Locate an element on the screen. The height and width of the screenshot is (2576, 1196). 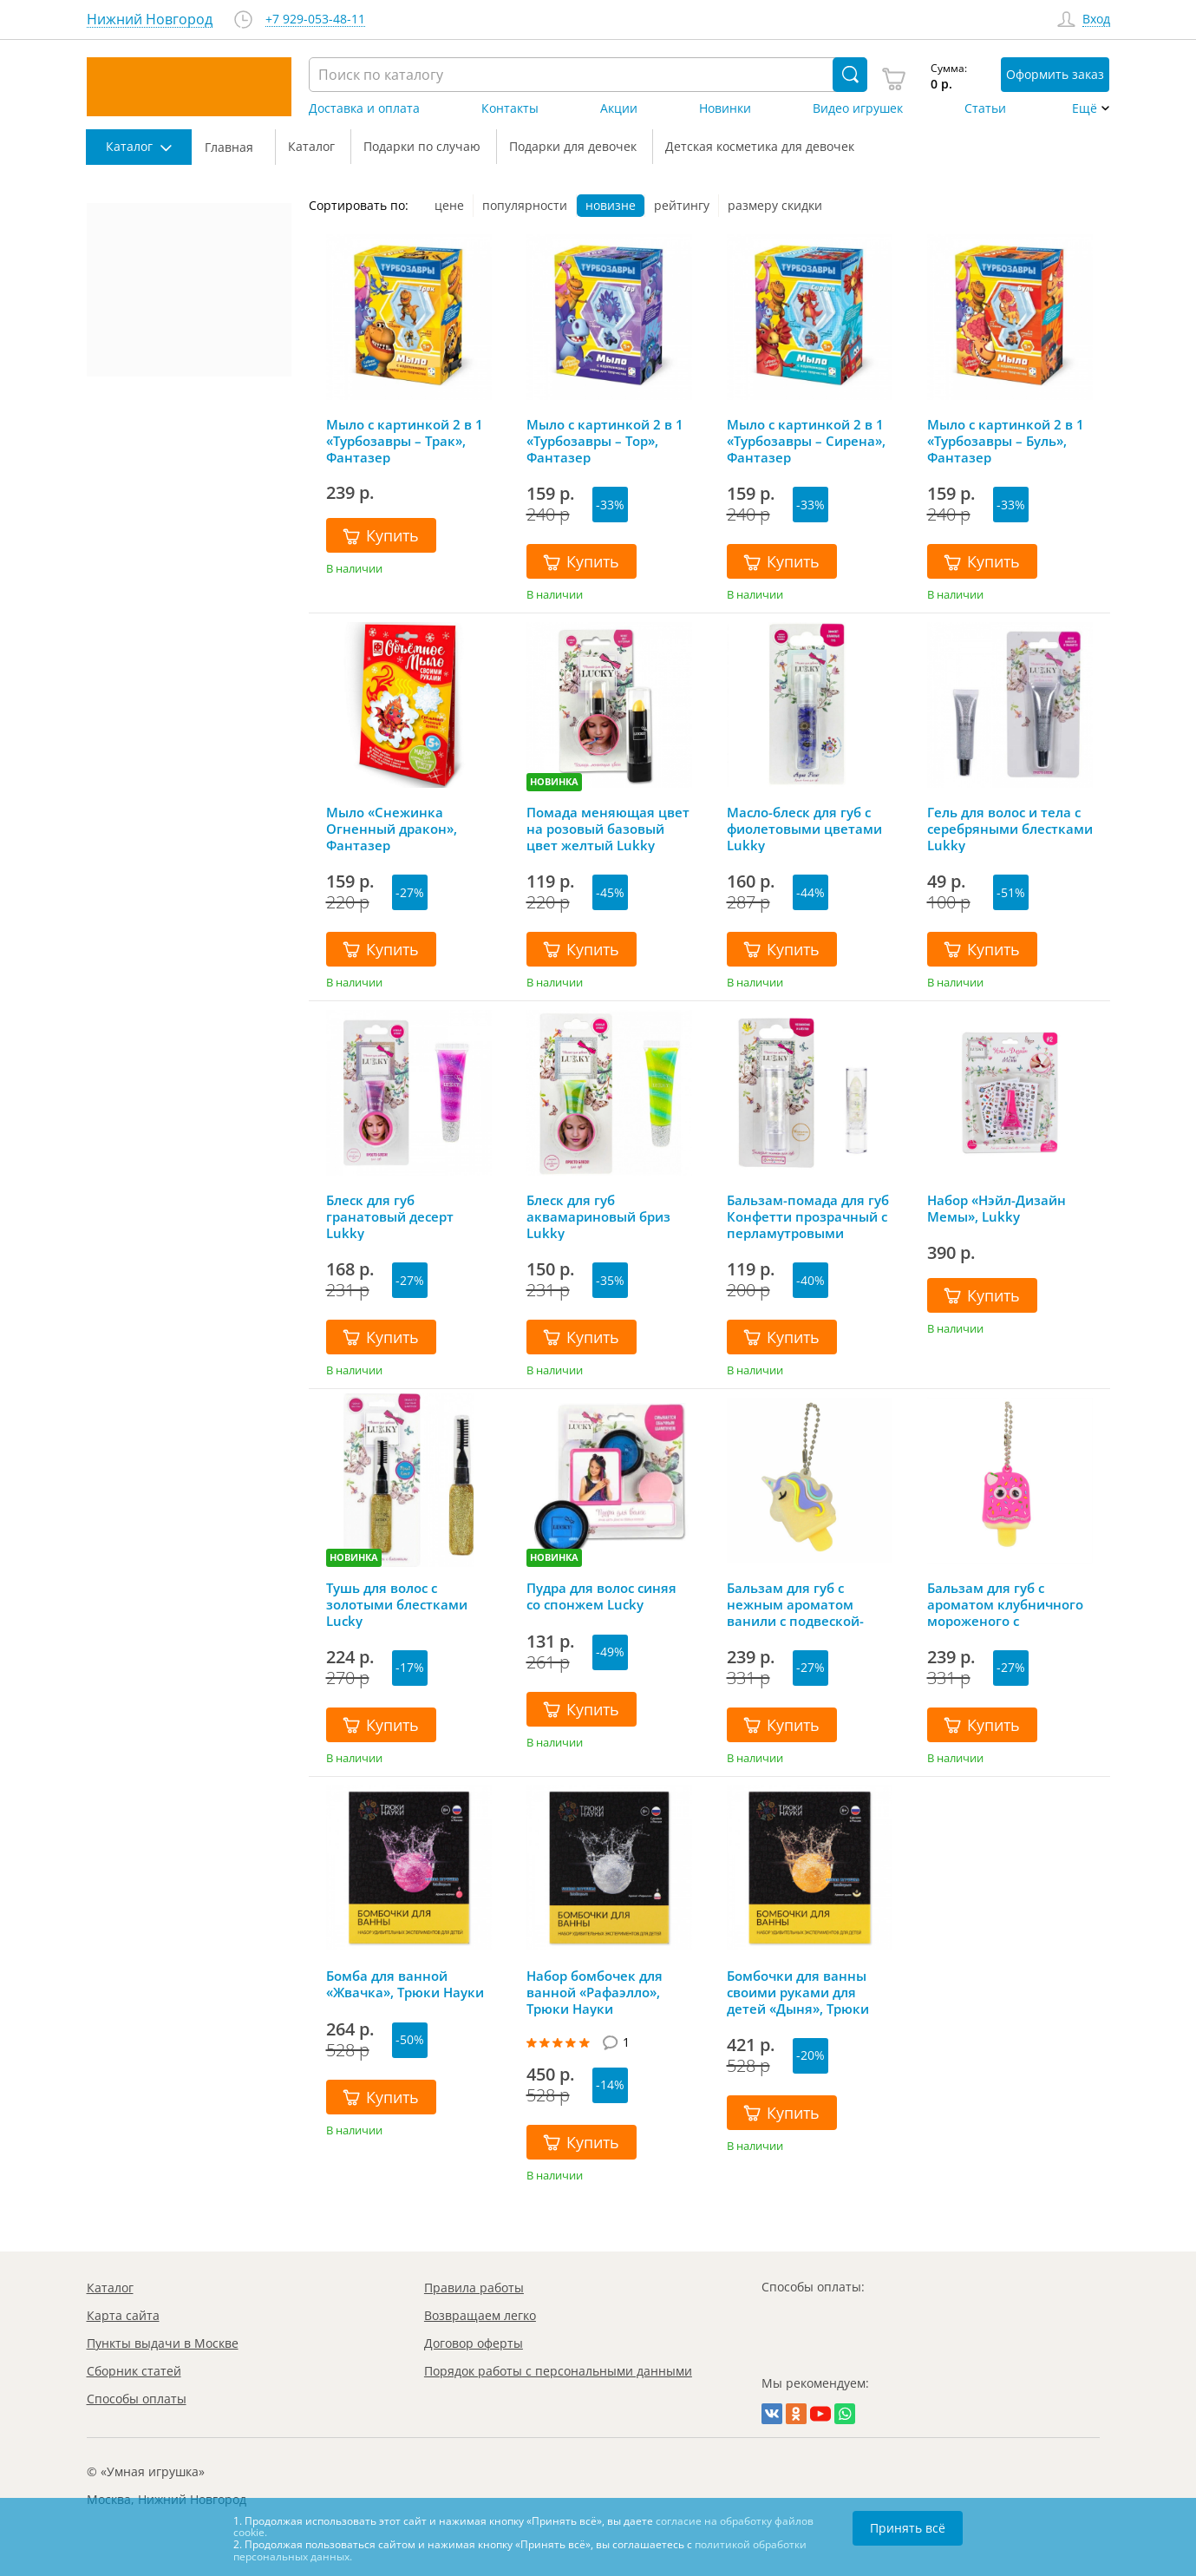
НОВИНКА is located at coordinates (554, 781).